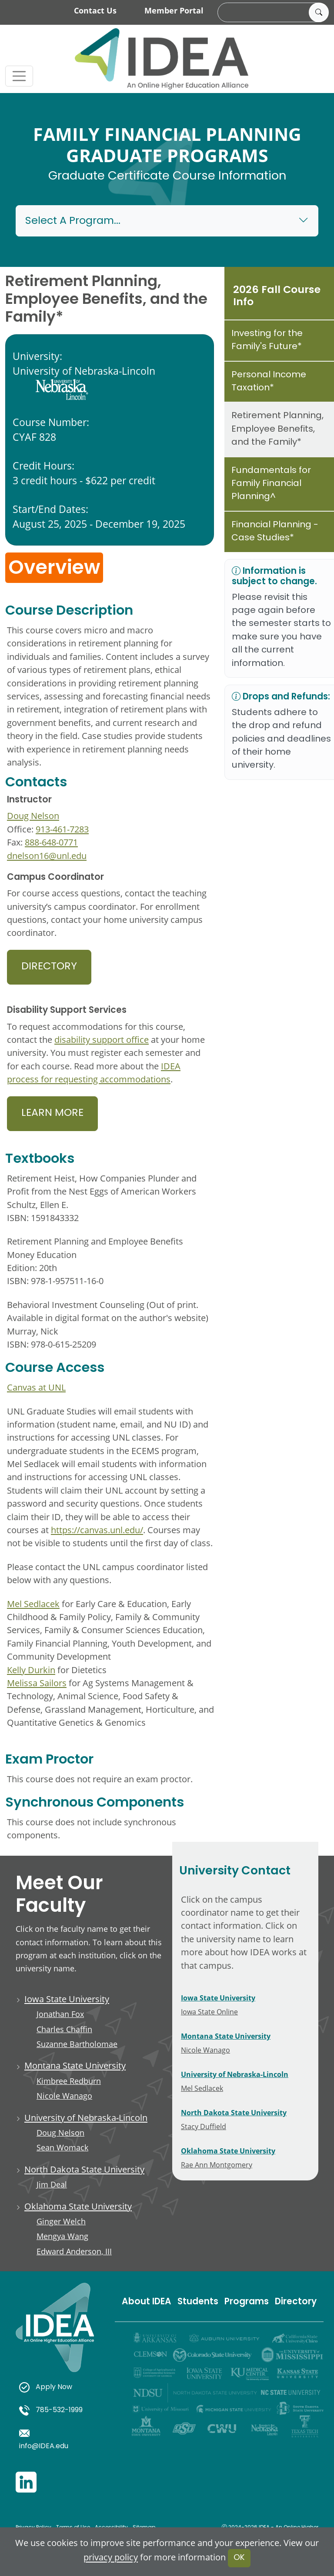 This screenshot has width=334, height=2576. What do you see at coordinates (69, 2081) in the screenshot?
I see `Kimbree Redburn` at bounding box center [69, 2081].